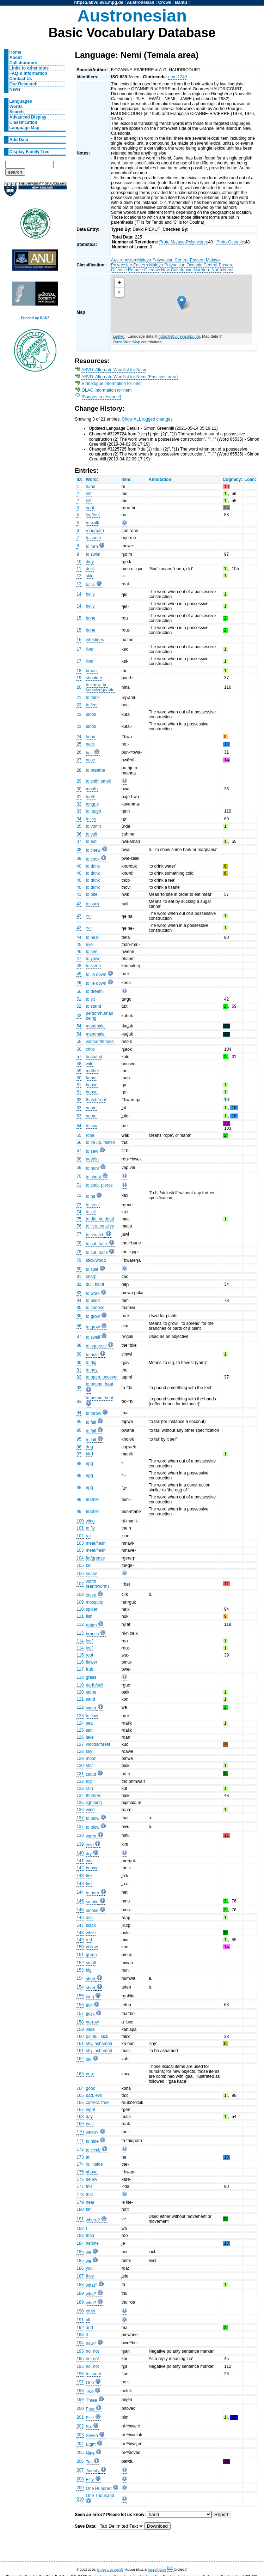  What do you see at coordinates (96, 1260) in the screenshot?
I see `stick/wood` at bounding box center [96, 1260].